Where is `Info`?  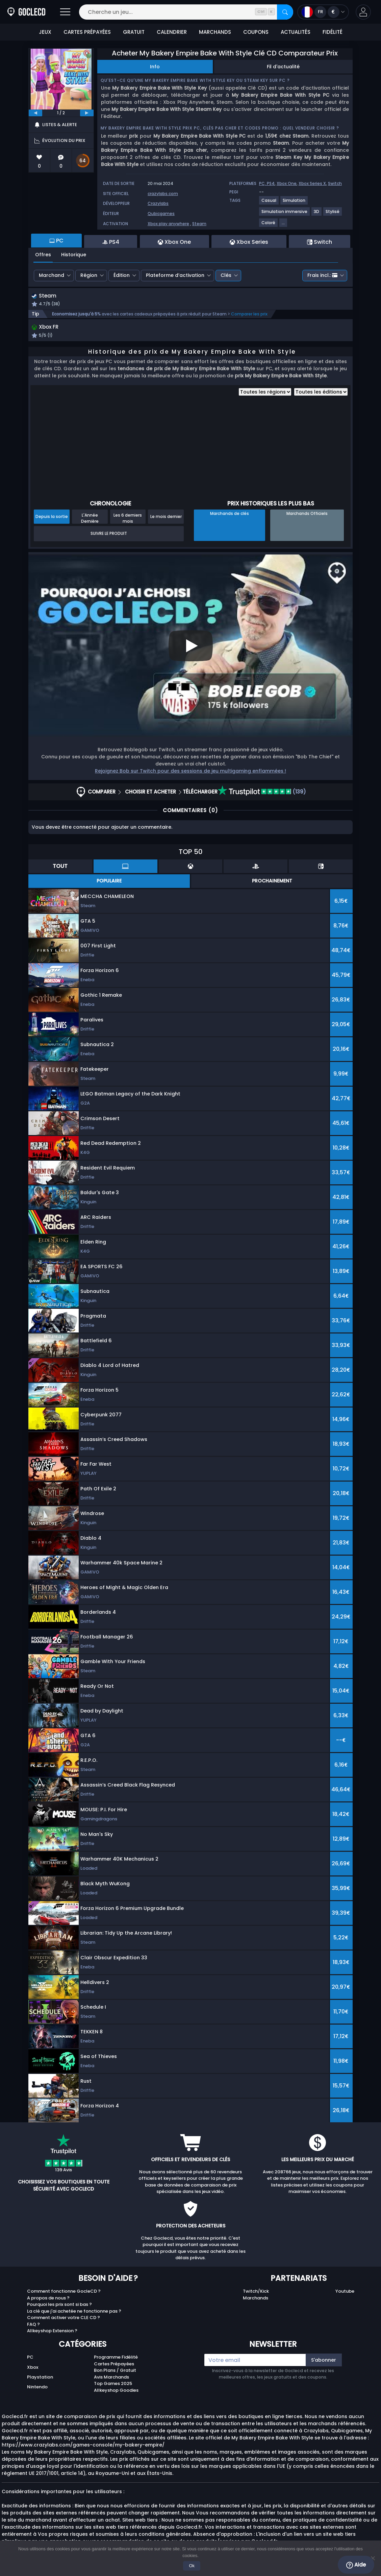
Info is located at coordinates (155, 66).